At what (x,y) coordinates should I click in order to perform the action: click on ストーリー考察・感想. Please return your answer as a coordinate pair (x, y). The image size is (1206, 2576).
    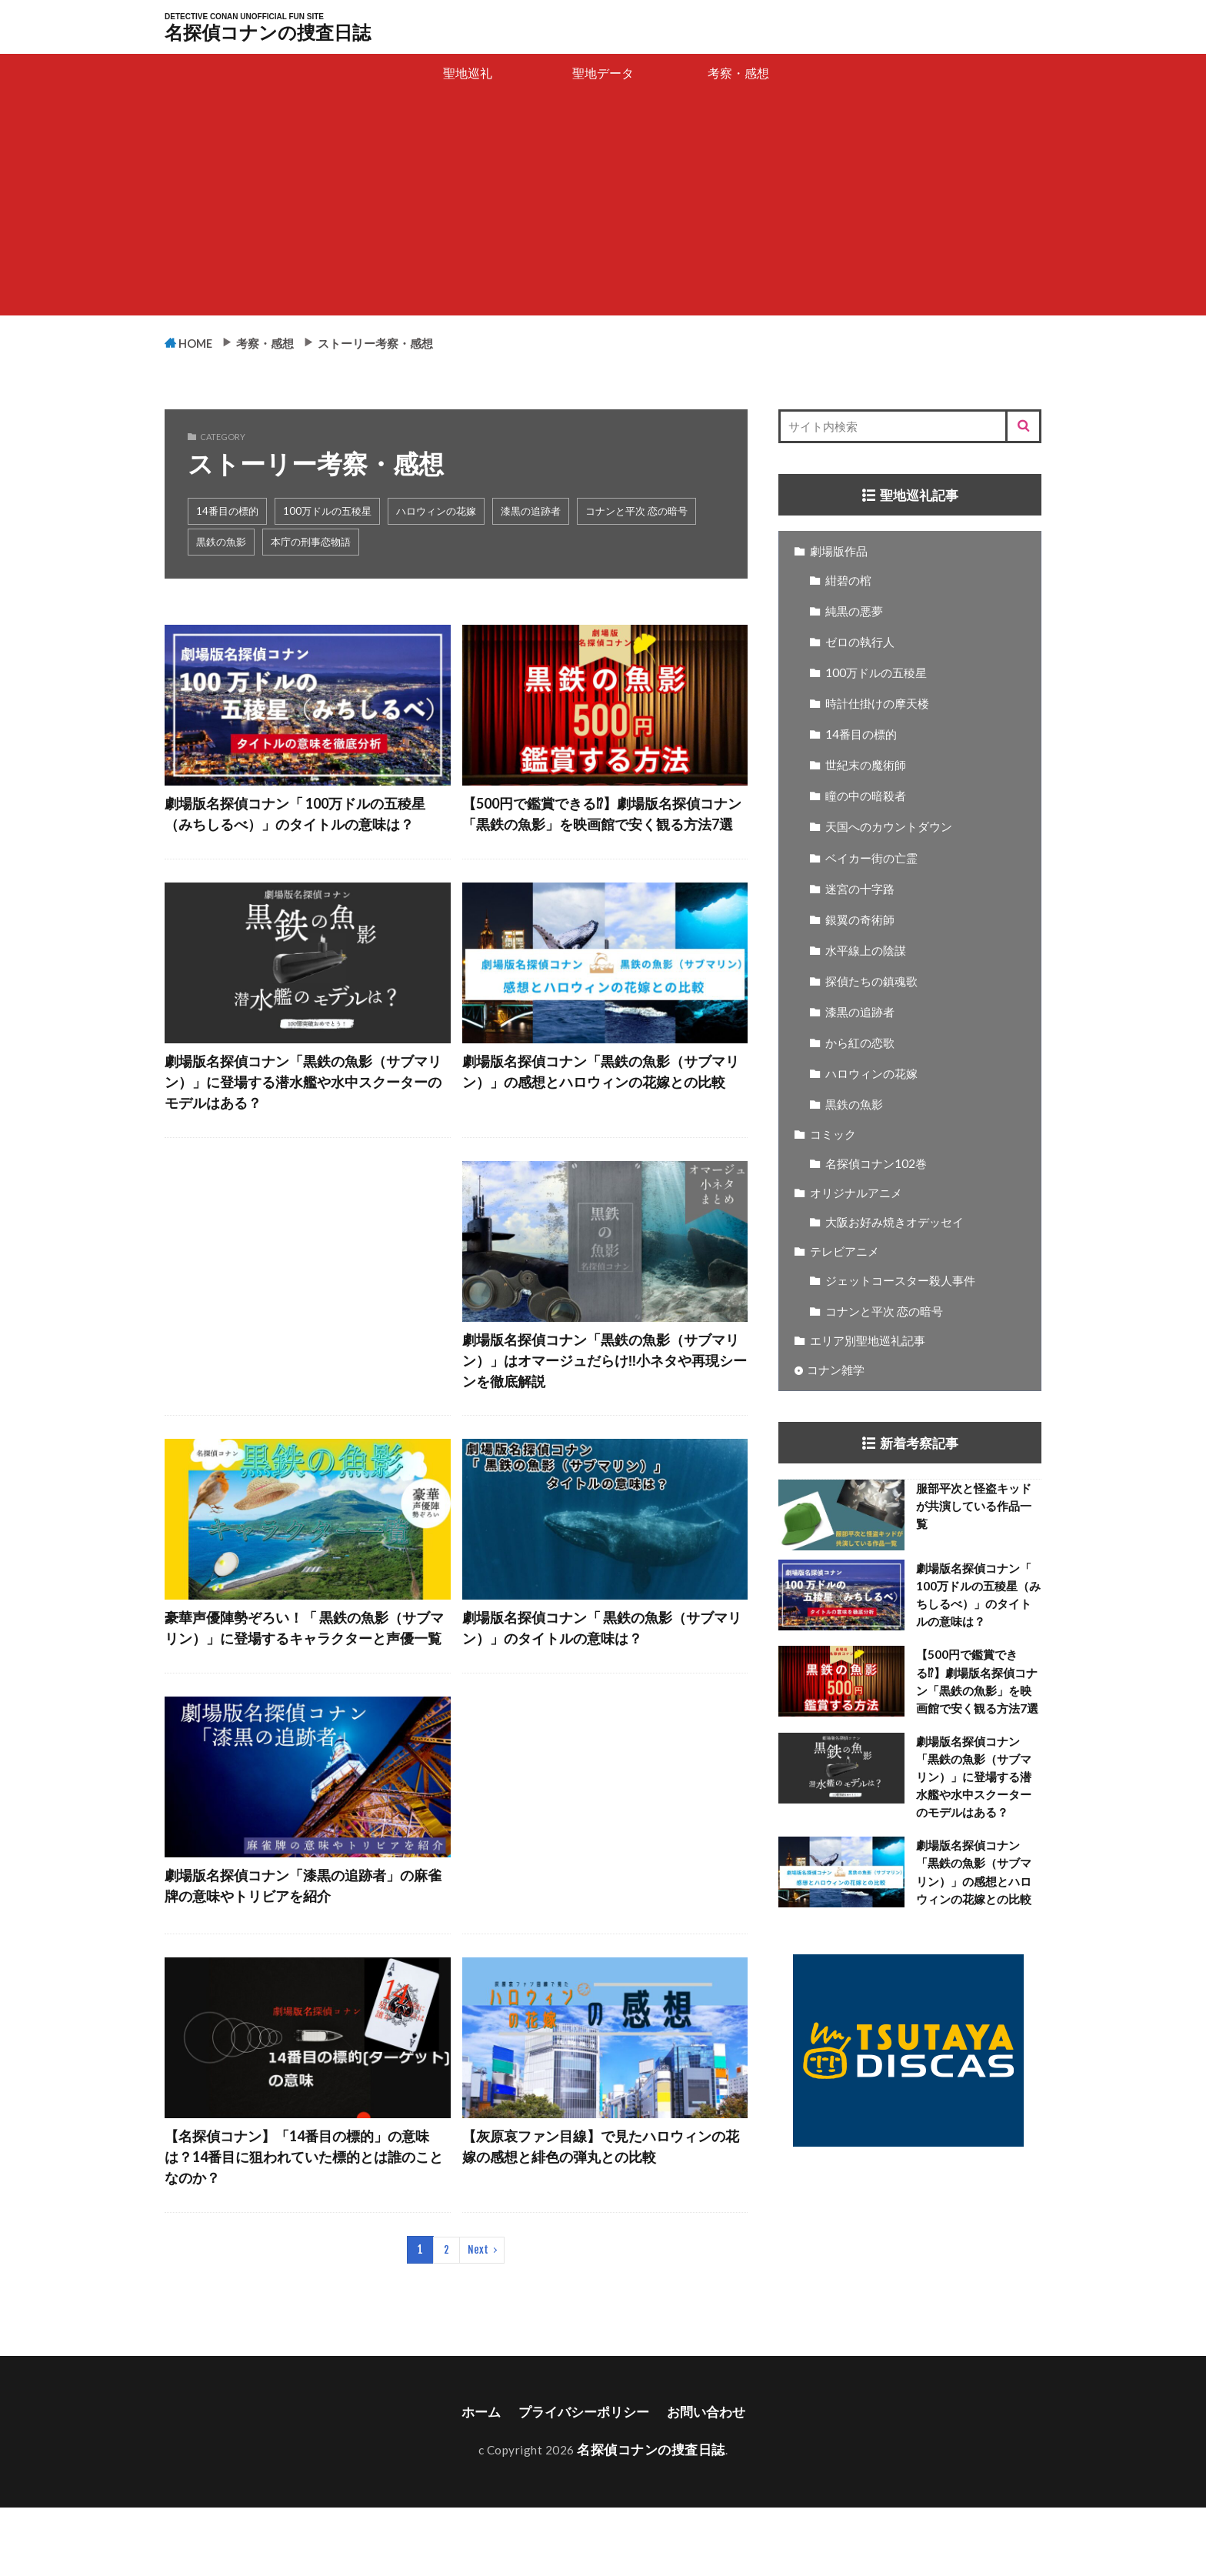
    Looking at the image, I should click on (409, 342).